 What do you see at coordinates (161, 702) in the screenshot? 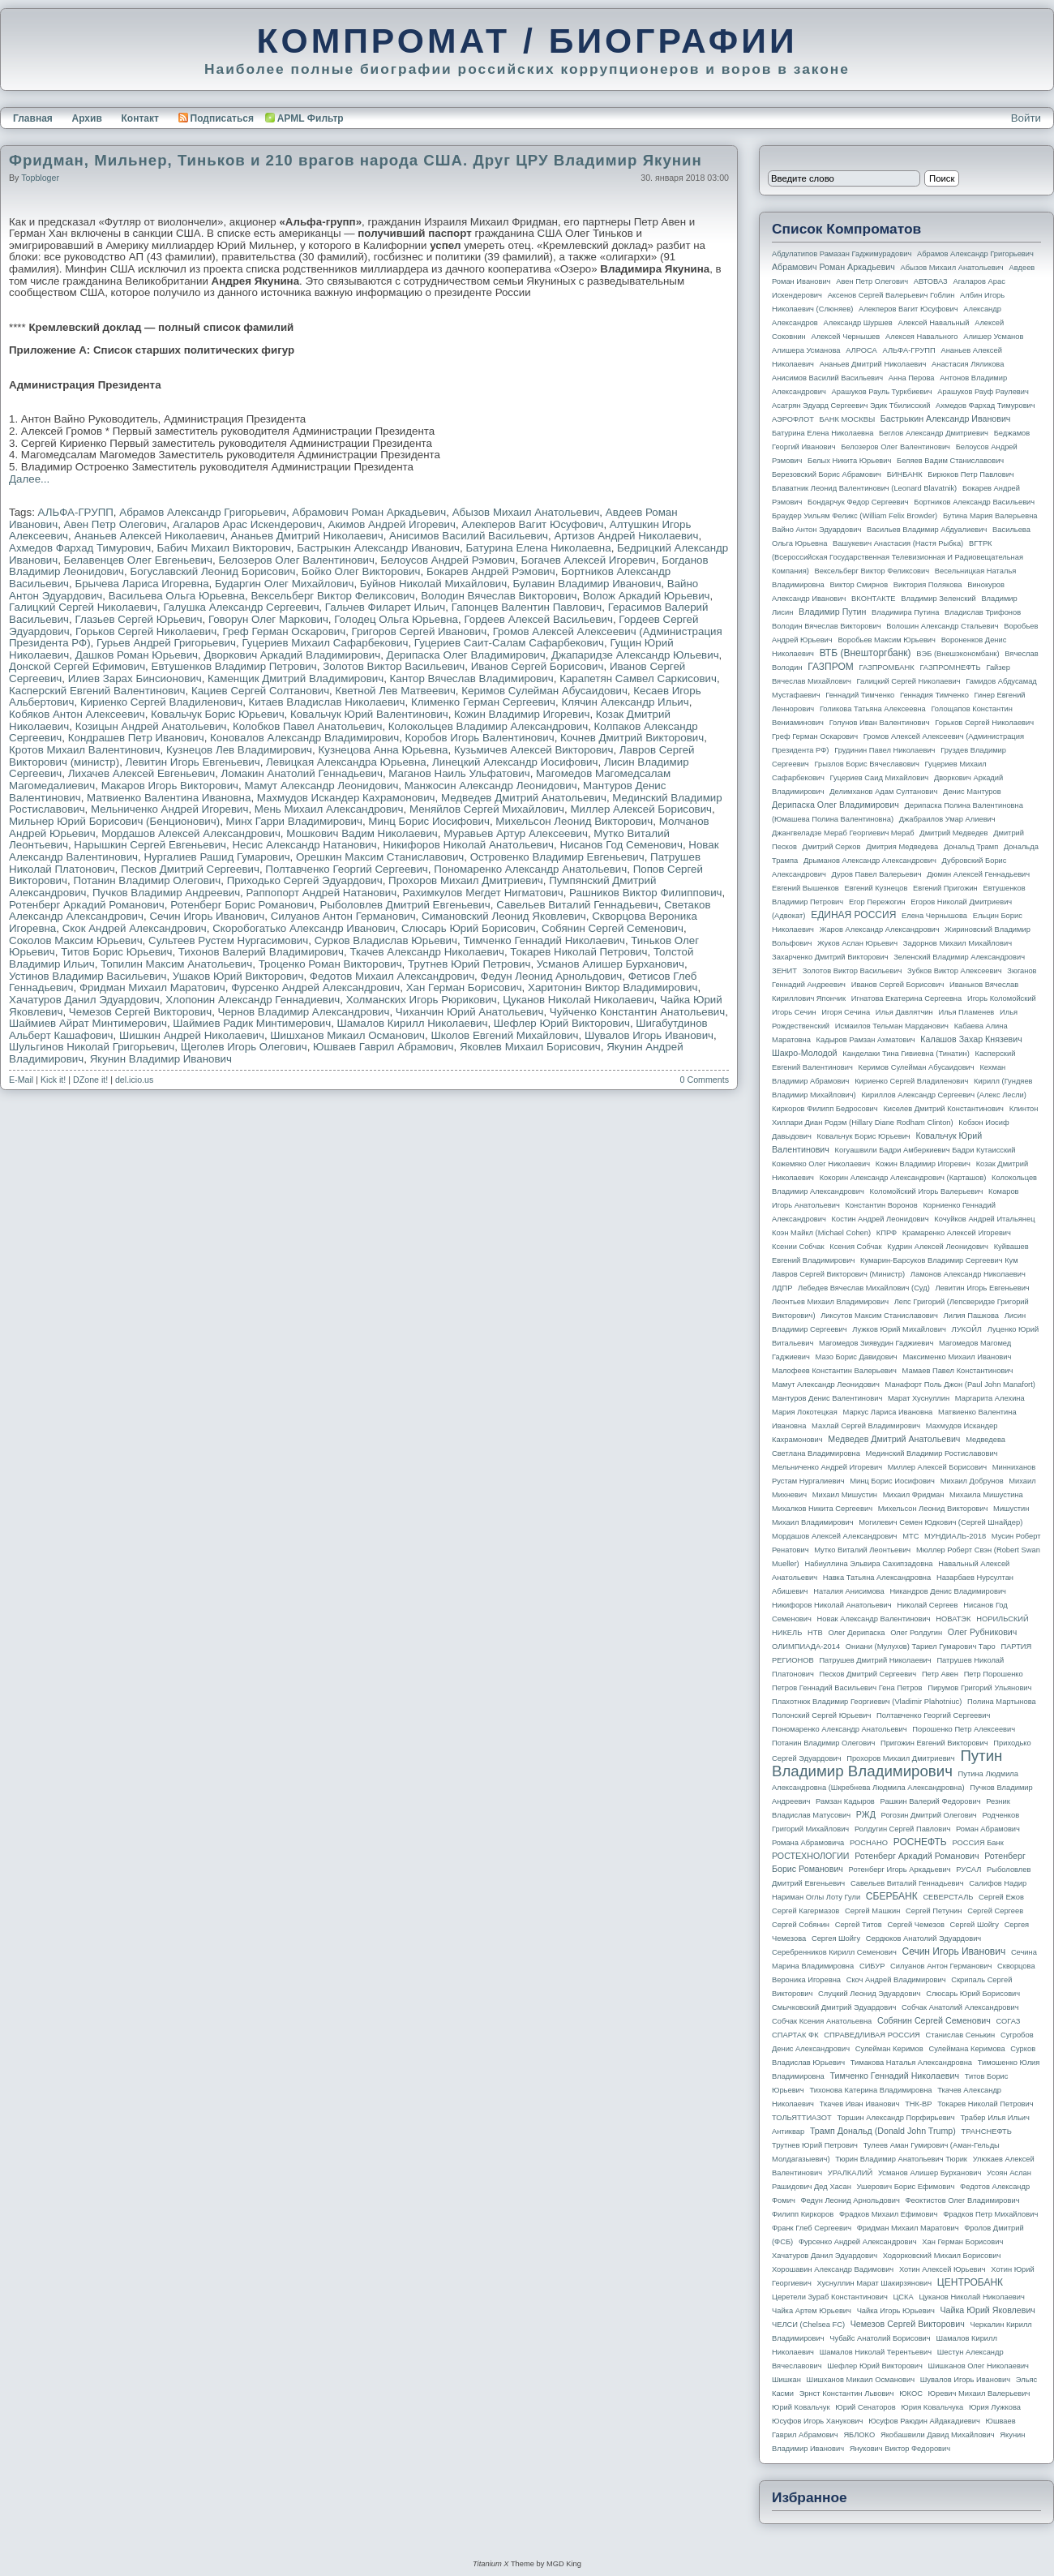
I see `Кириенко Сергей Владиленович` at bounding box center [161, 702].